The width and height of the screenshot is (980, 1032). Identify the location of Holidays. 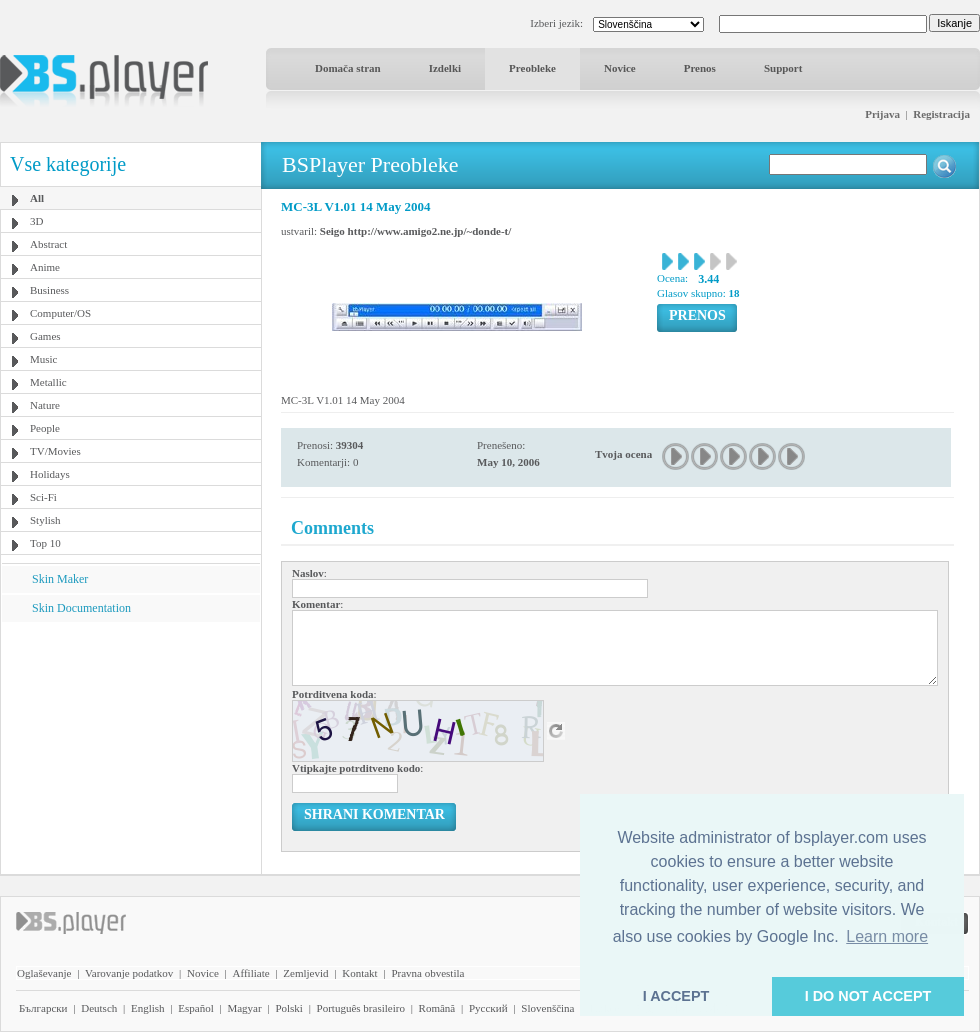
(50, 474).